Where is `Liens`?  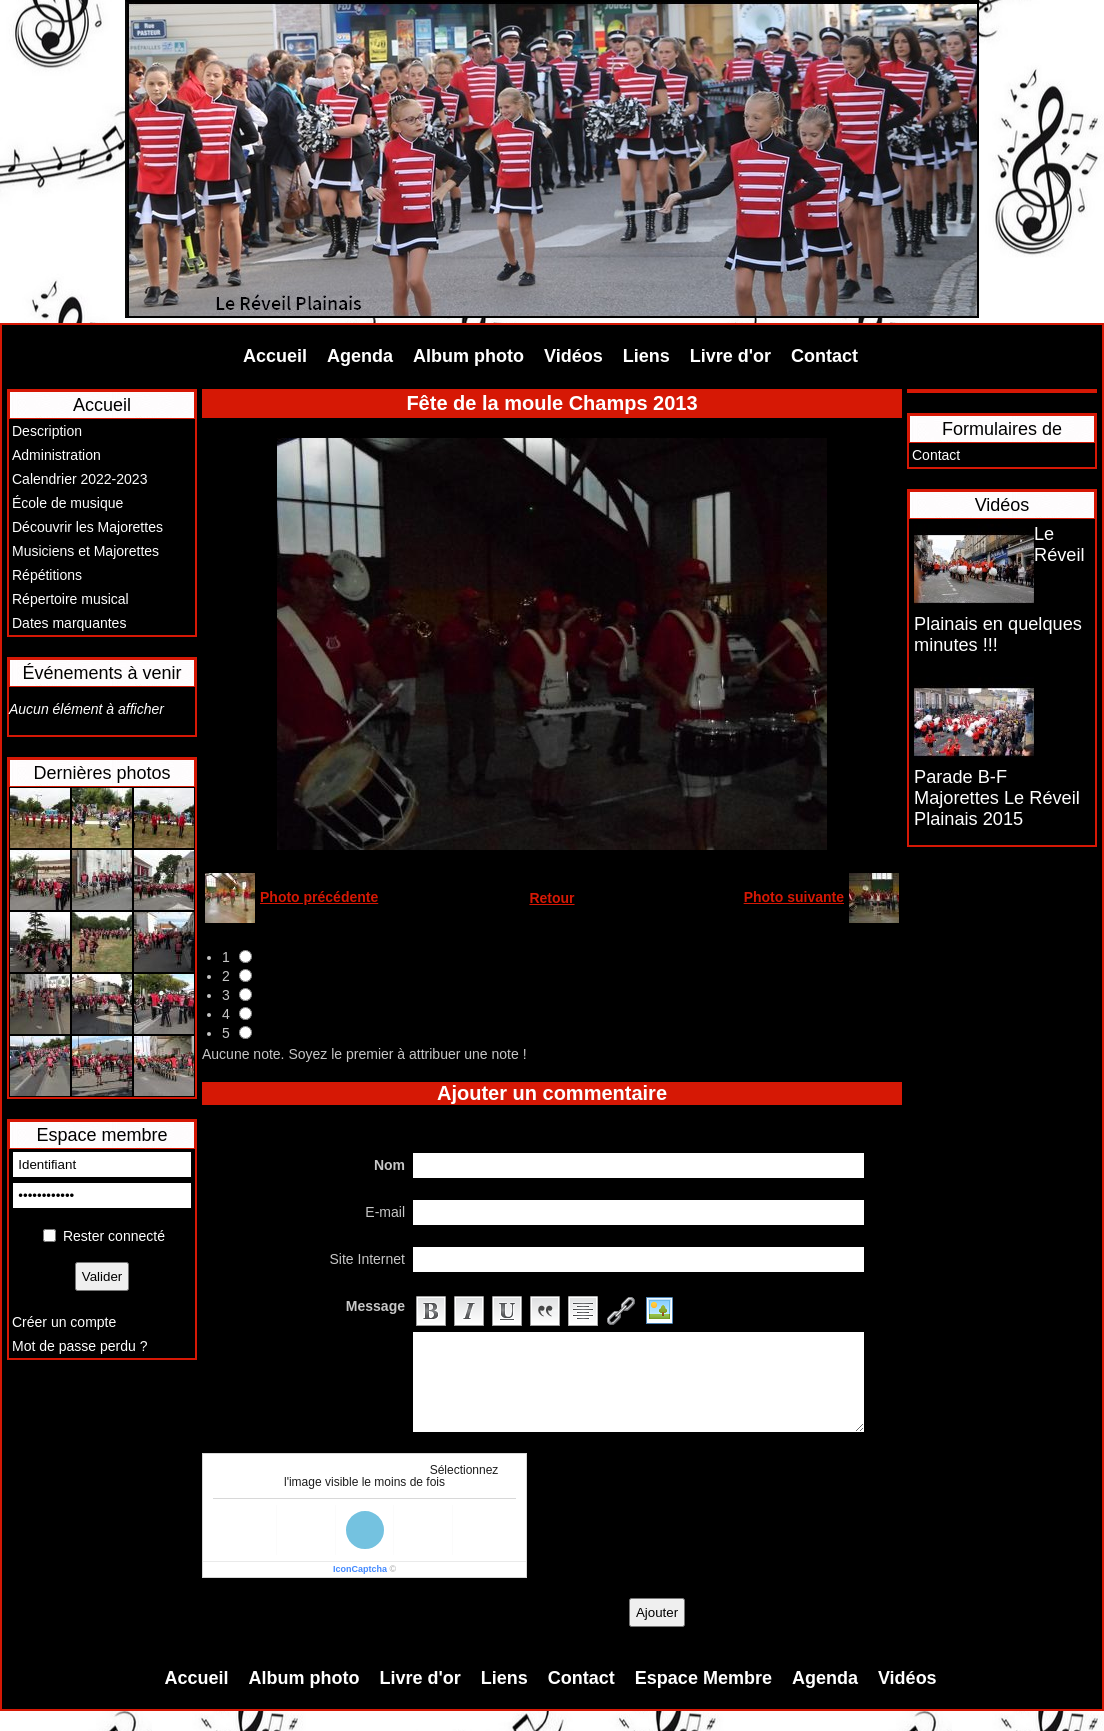 Liens is located at coordinates (646, 356).